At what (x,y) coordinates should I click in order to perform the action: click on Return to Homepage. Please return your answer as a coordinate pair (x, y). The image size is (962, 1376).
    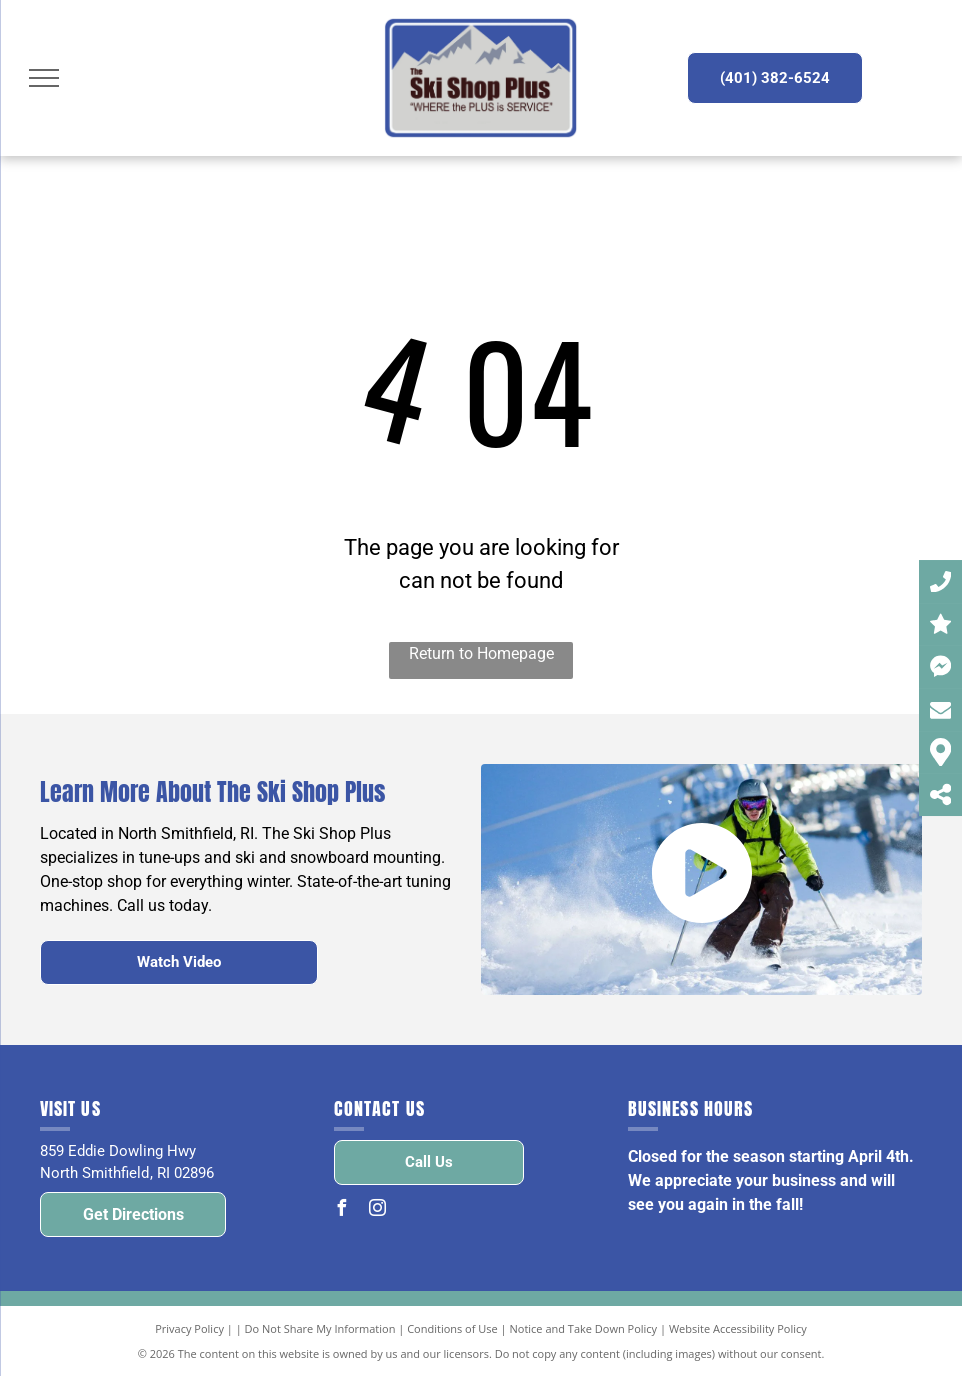
    Looking at the image, I should click on (481, 653).